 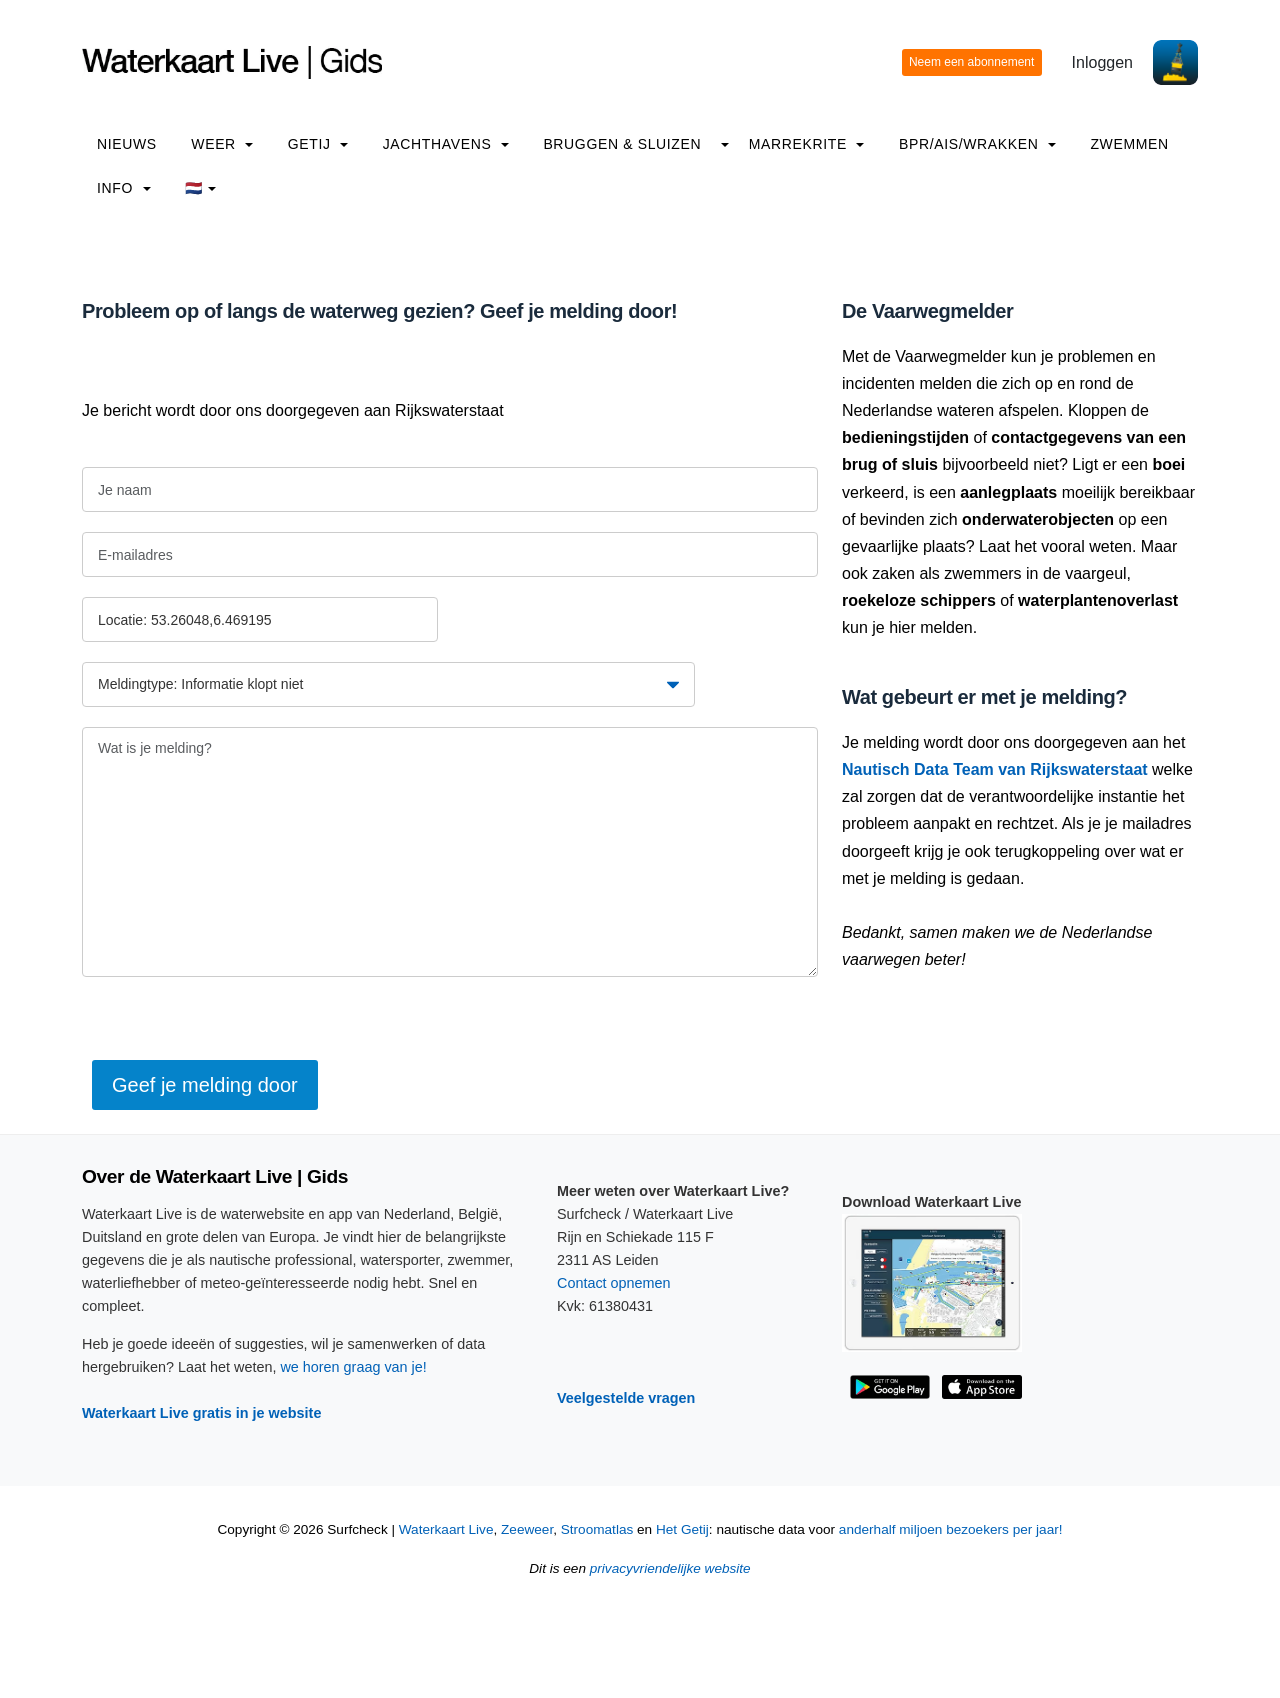 What do you see at coordinates (124, 188) in the screenshot?
I see `info` at bounding box center [124, 188].